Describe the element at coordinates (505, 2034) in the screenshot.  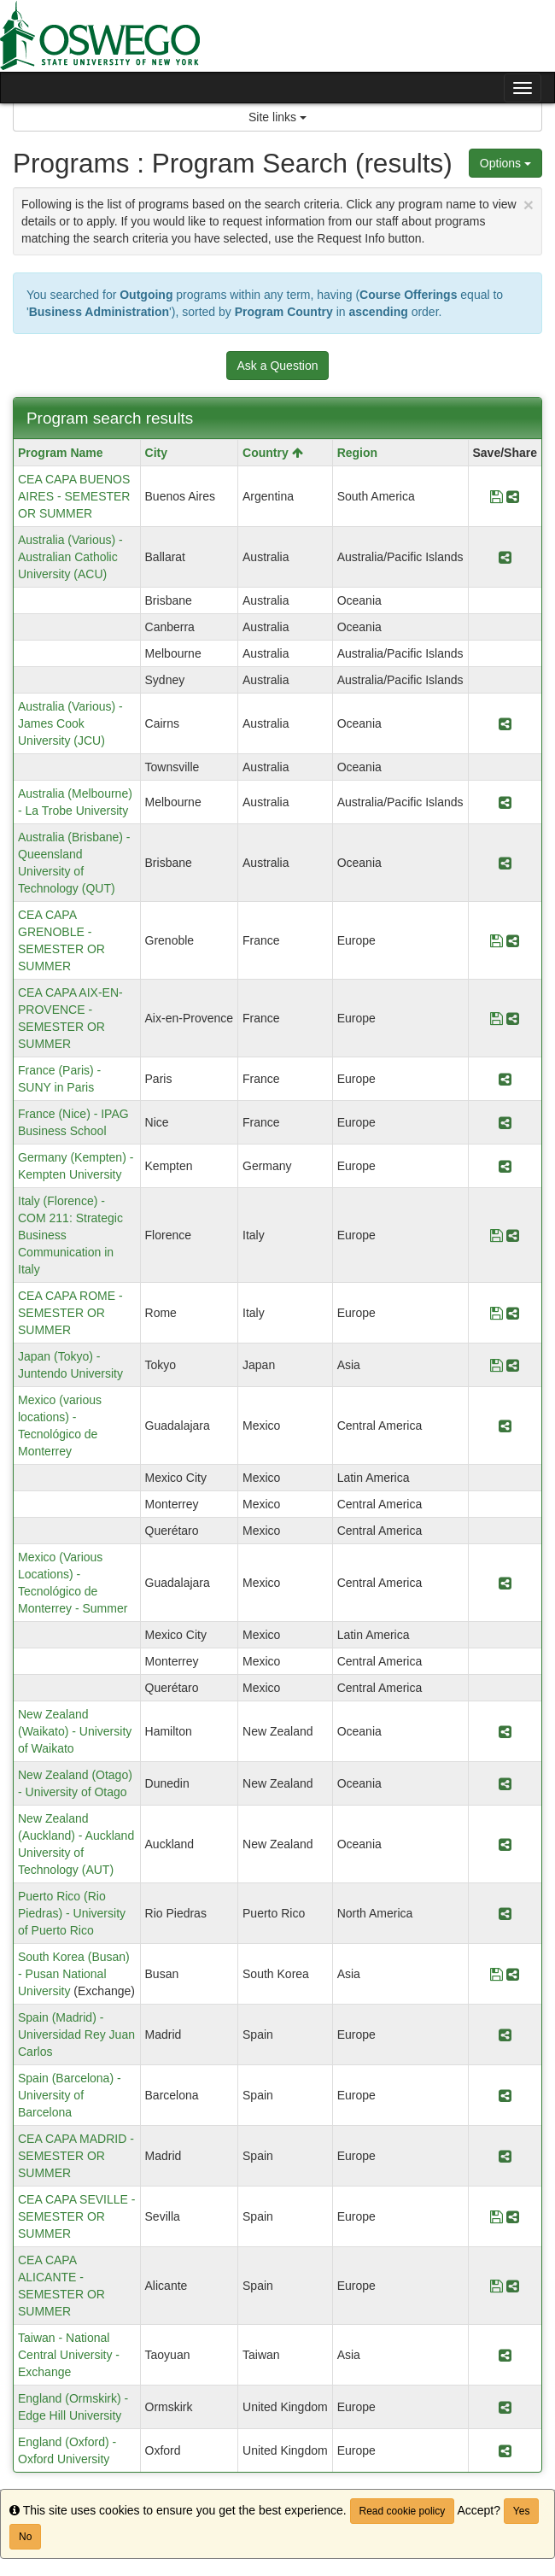
I see `[Share Program Spain (Madrid) - Universidad Rey Juan Carlos]` at that location.